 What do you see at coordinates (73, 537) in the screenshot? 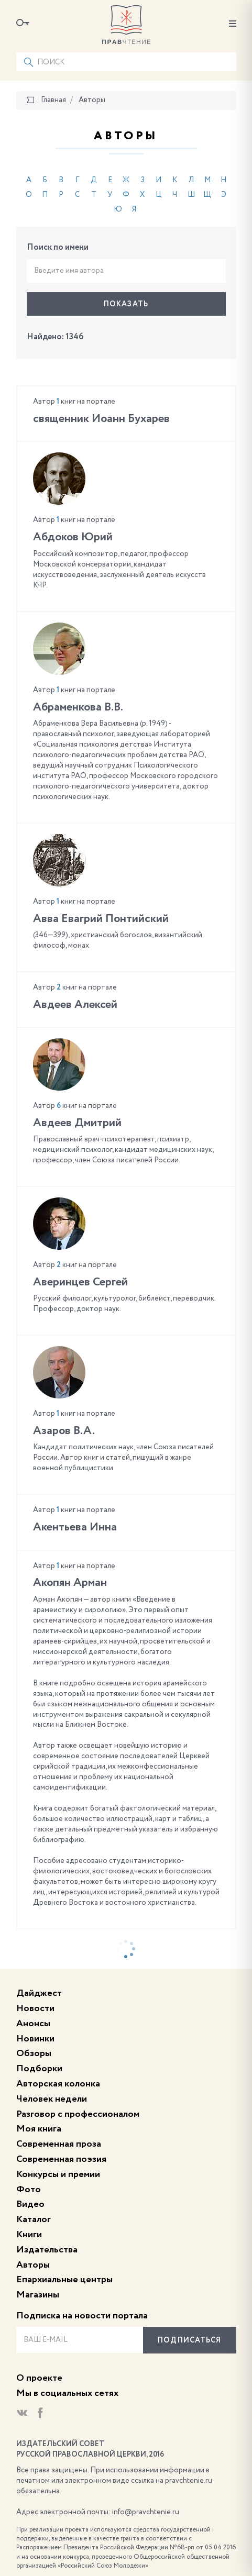
I see `Абдоков Юрий` at bounding box center [73, 537].